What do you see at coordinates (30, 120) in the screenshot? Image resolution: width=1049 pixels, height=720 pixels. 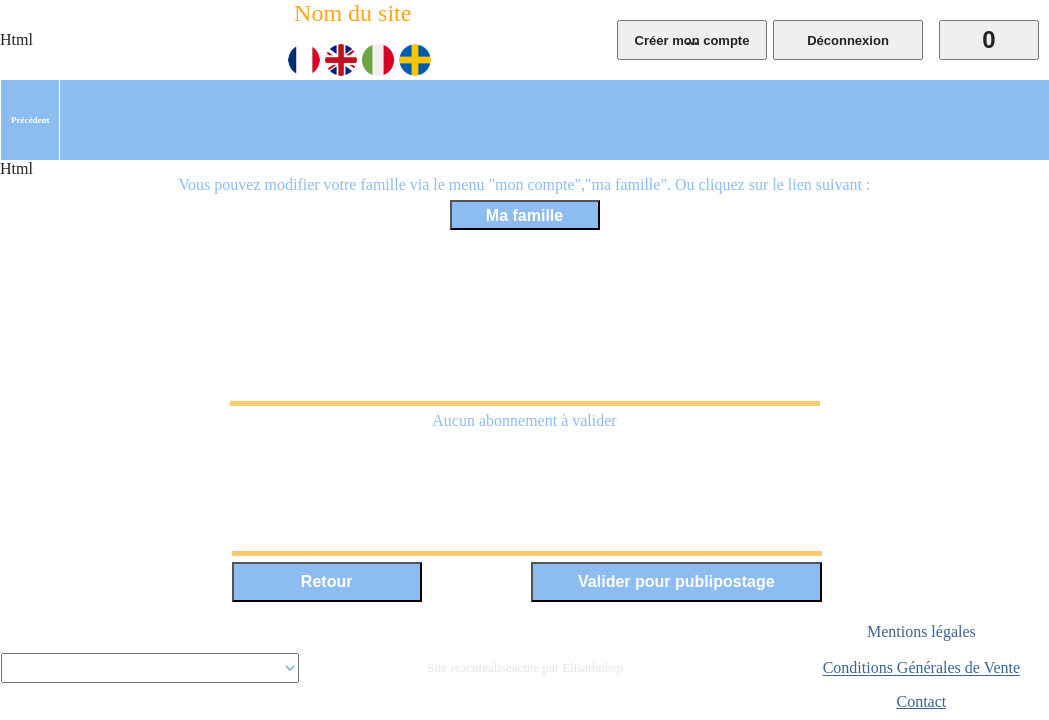 I see `Précédent` at bounding box center [30, 120].